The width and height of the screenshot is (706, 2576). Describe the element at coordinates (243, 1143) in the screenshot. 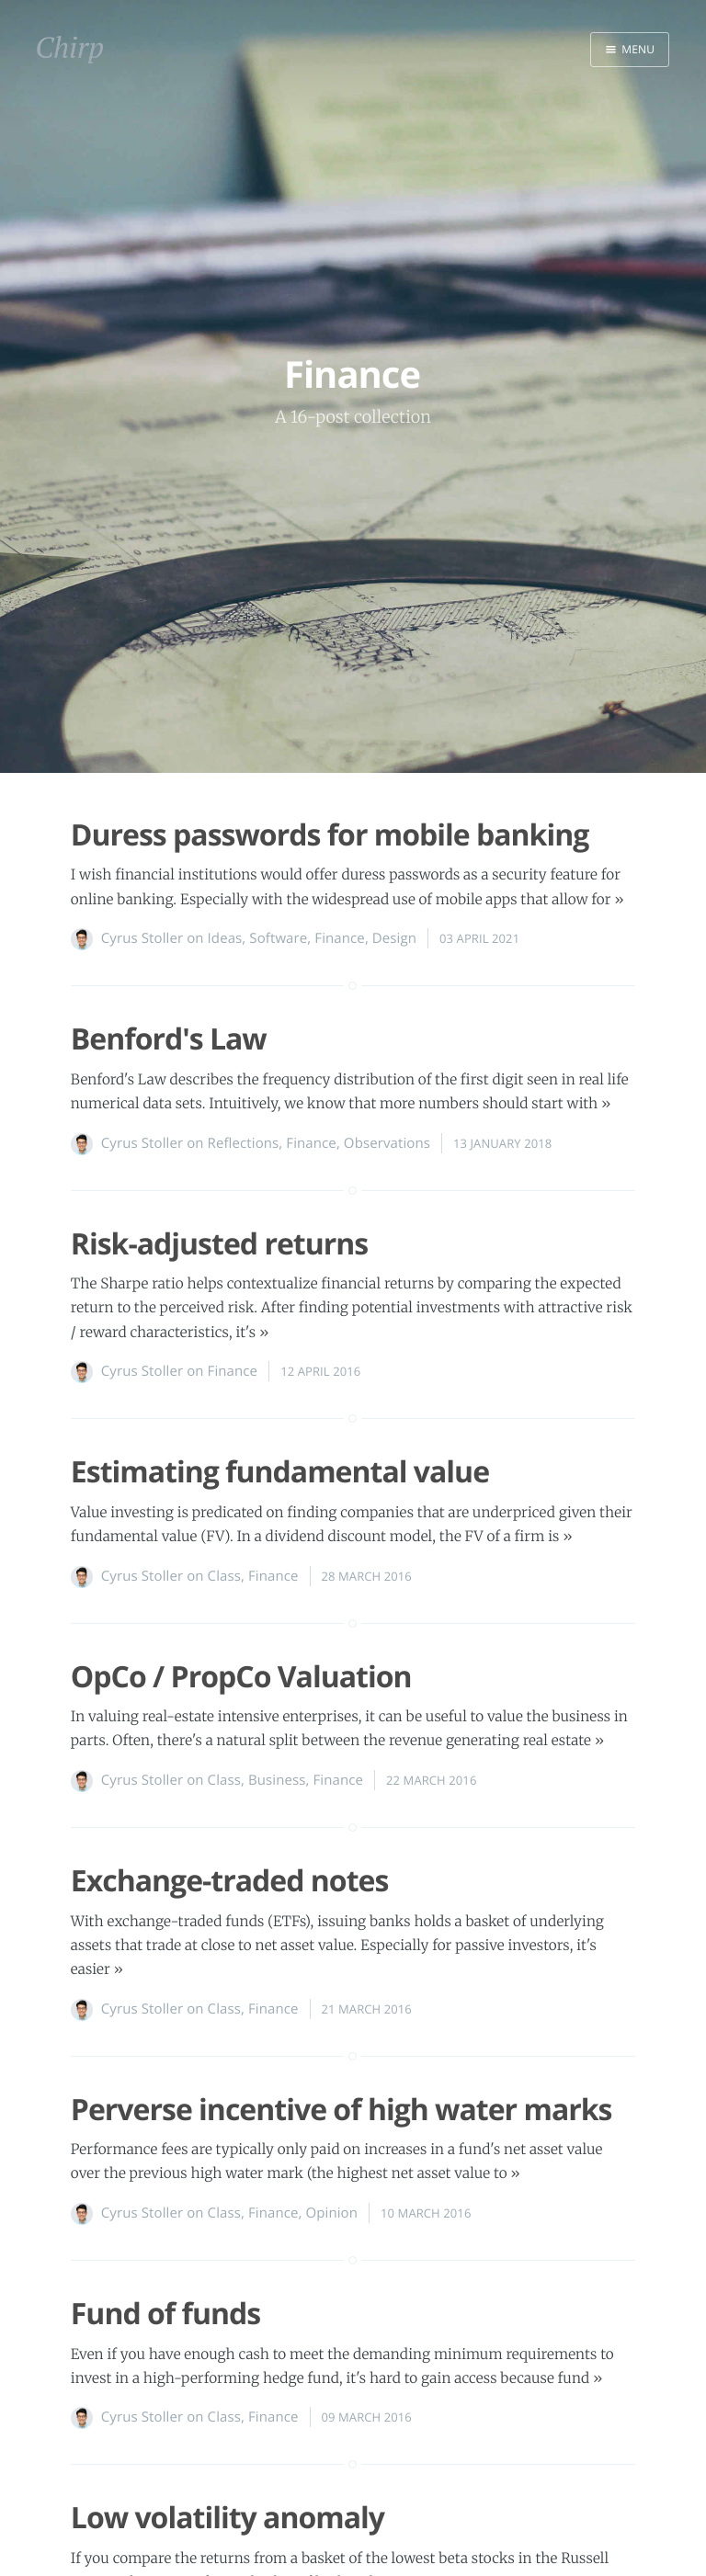

I see `Reflections` at that location.